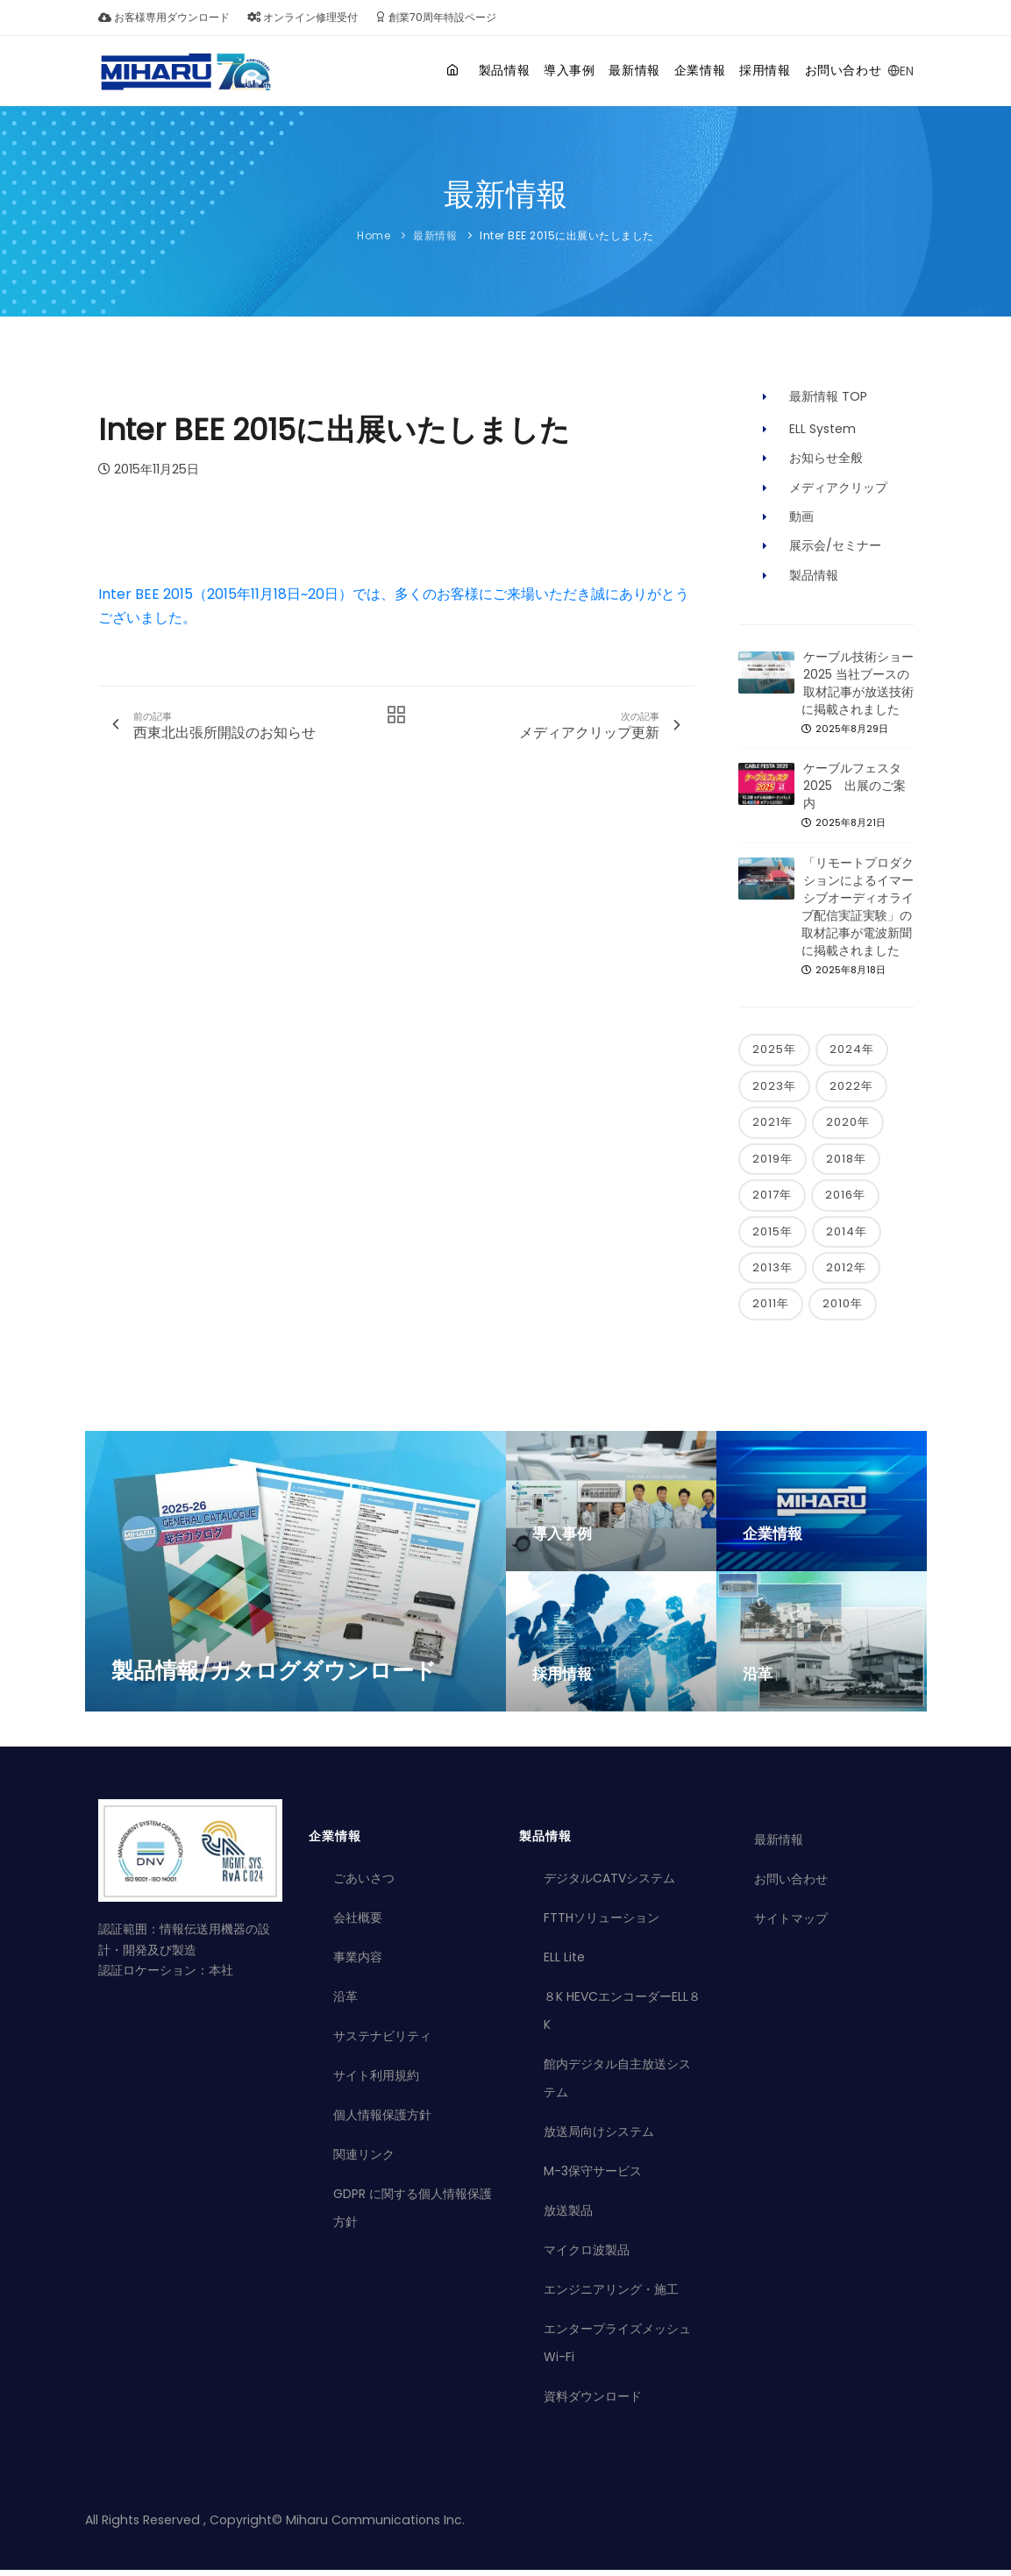  Describe the element at coordinates (835, 545) in the screenshot. I see `展示会/セミナー` at that location.